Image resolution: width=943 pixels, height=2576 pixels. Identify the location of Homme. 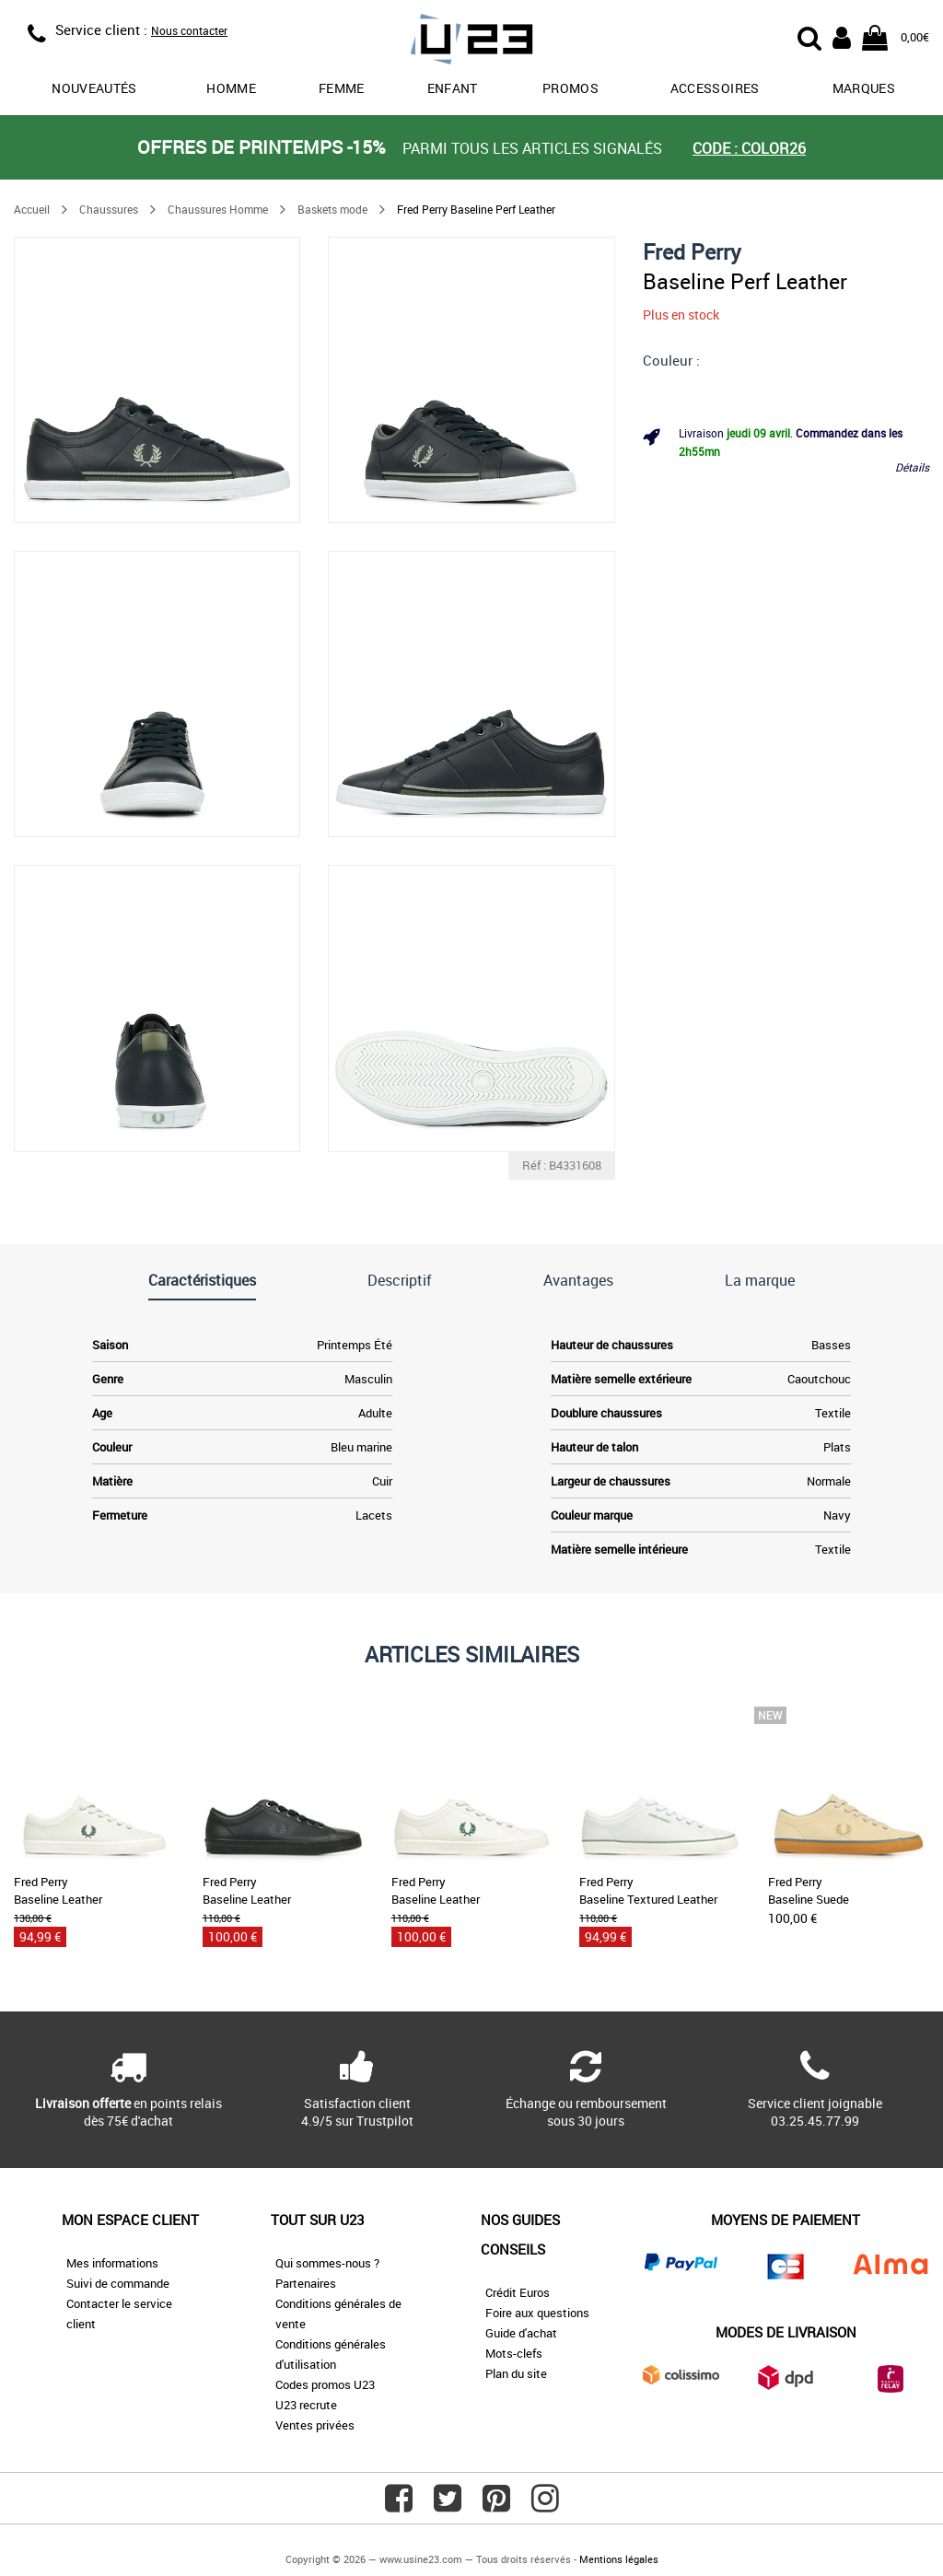
(231, 88).